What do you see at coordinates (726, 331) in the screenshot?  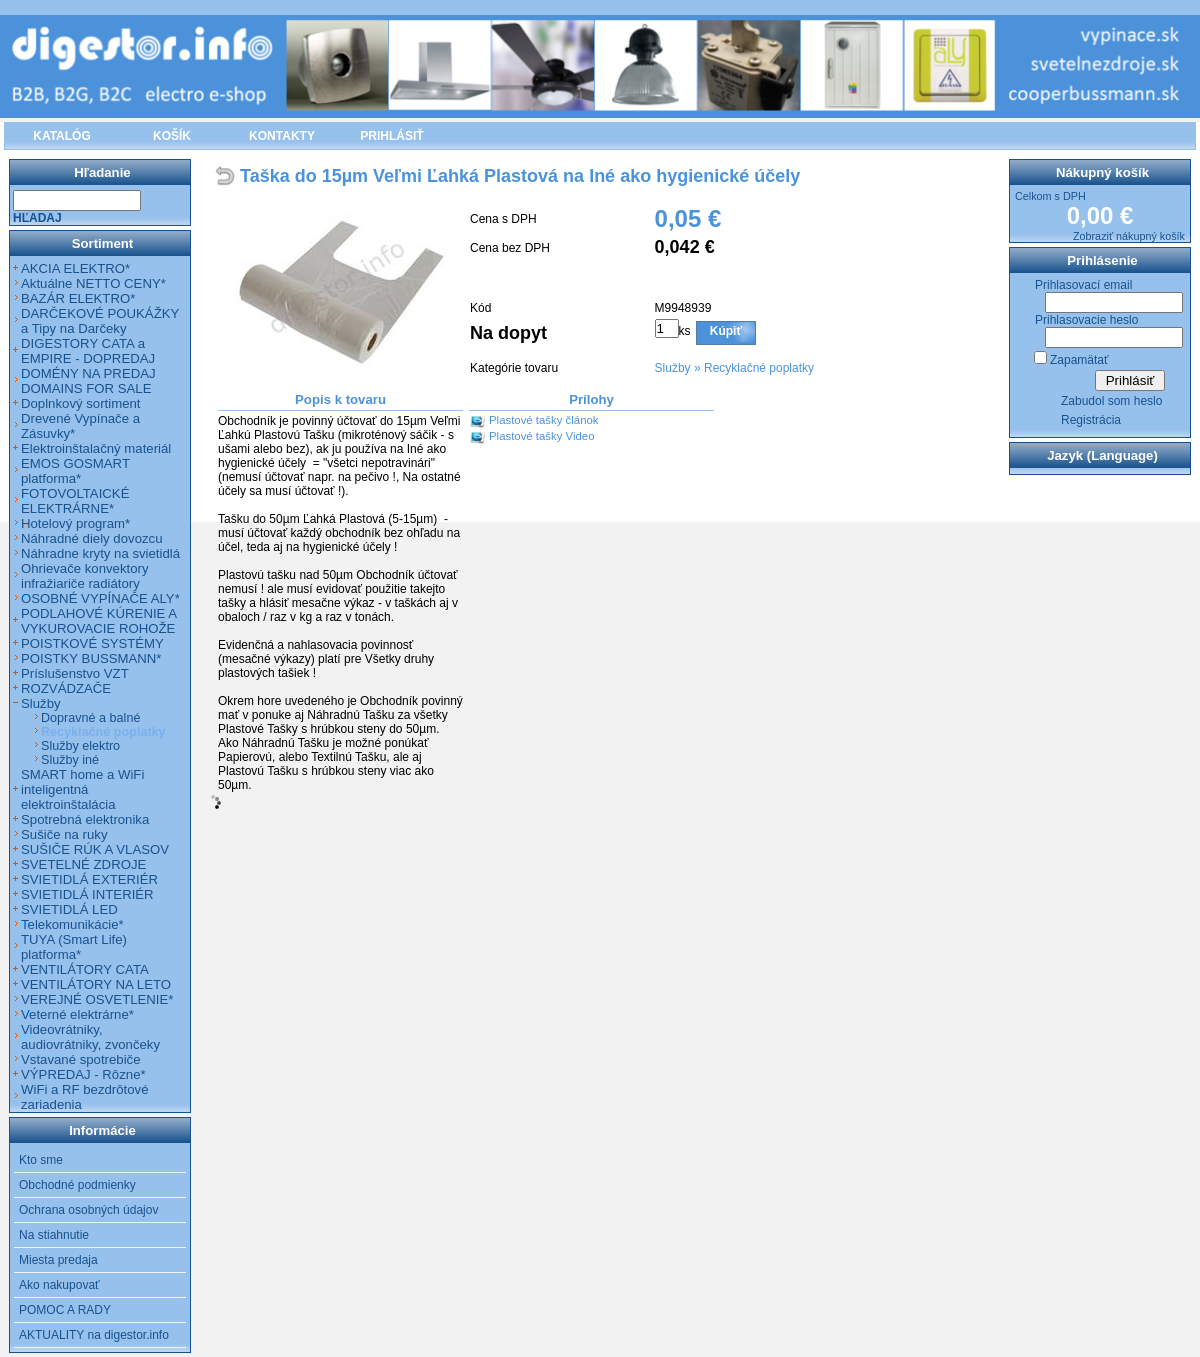 I see `Kúpiť` at bounding box center [726, 331].